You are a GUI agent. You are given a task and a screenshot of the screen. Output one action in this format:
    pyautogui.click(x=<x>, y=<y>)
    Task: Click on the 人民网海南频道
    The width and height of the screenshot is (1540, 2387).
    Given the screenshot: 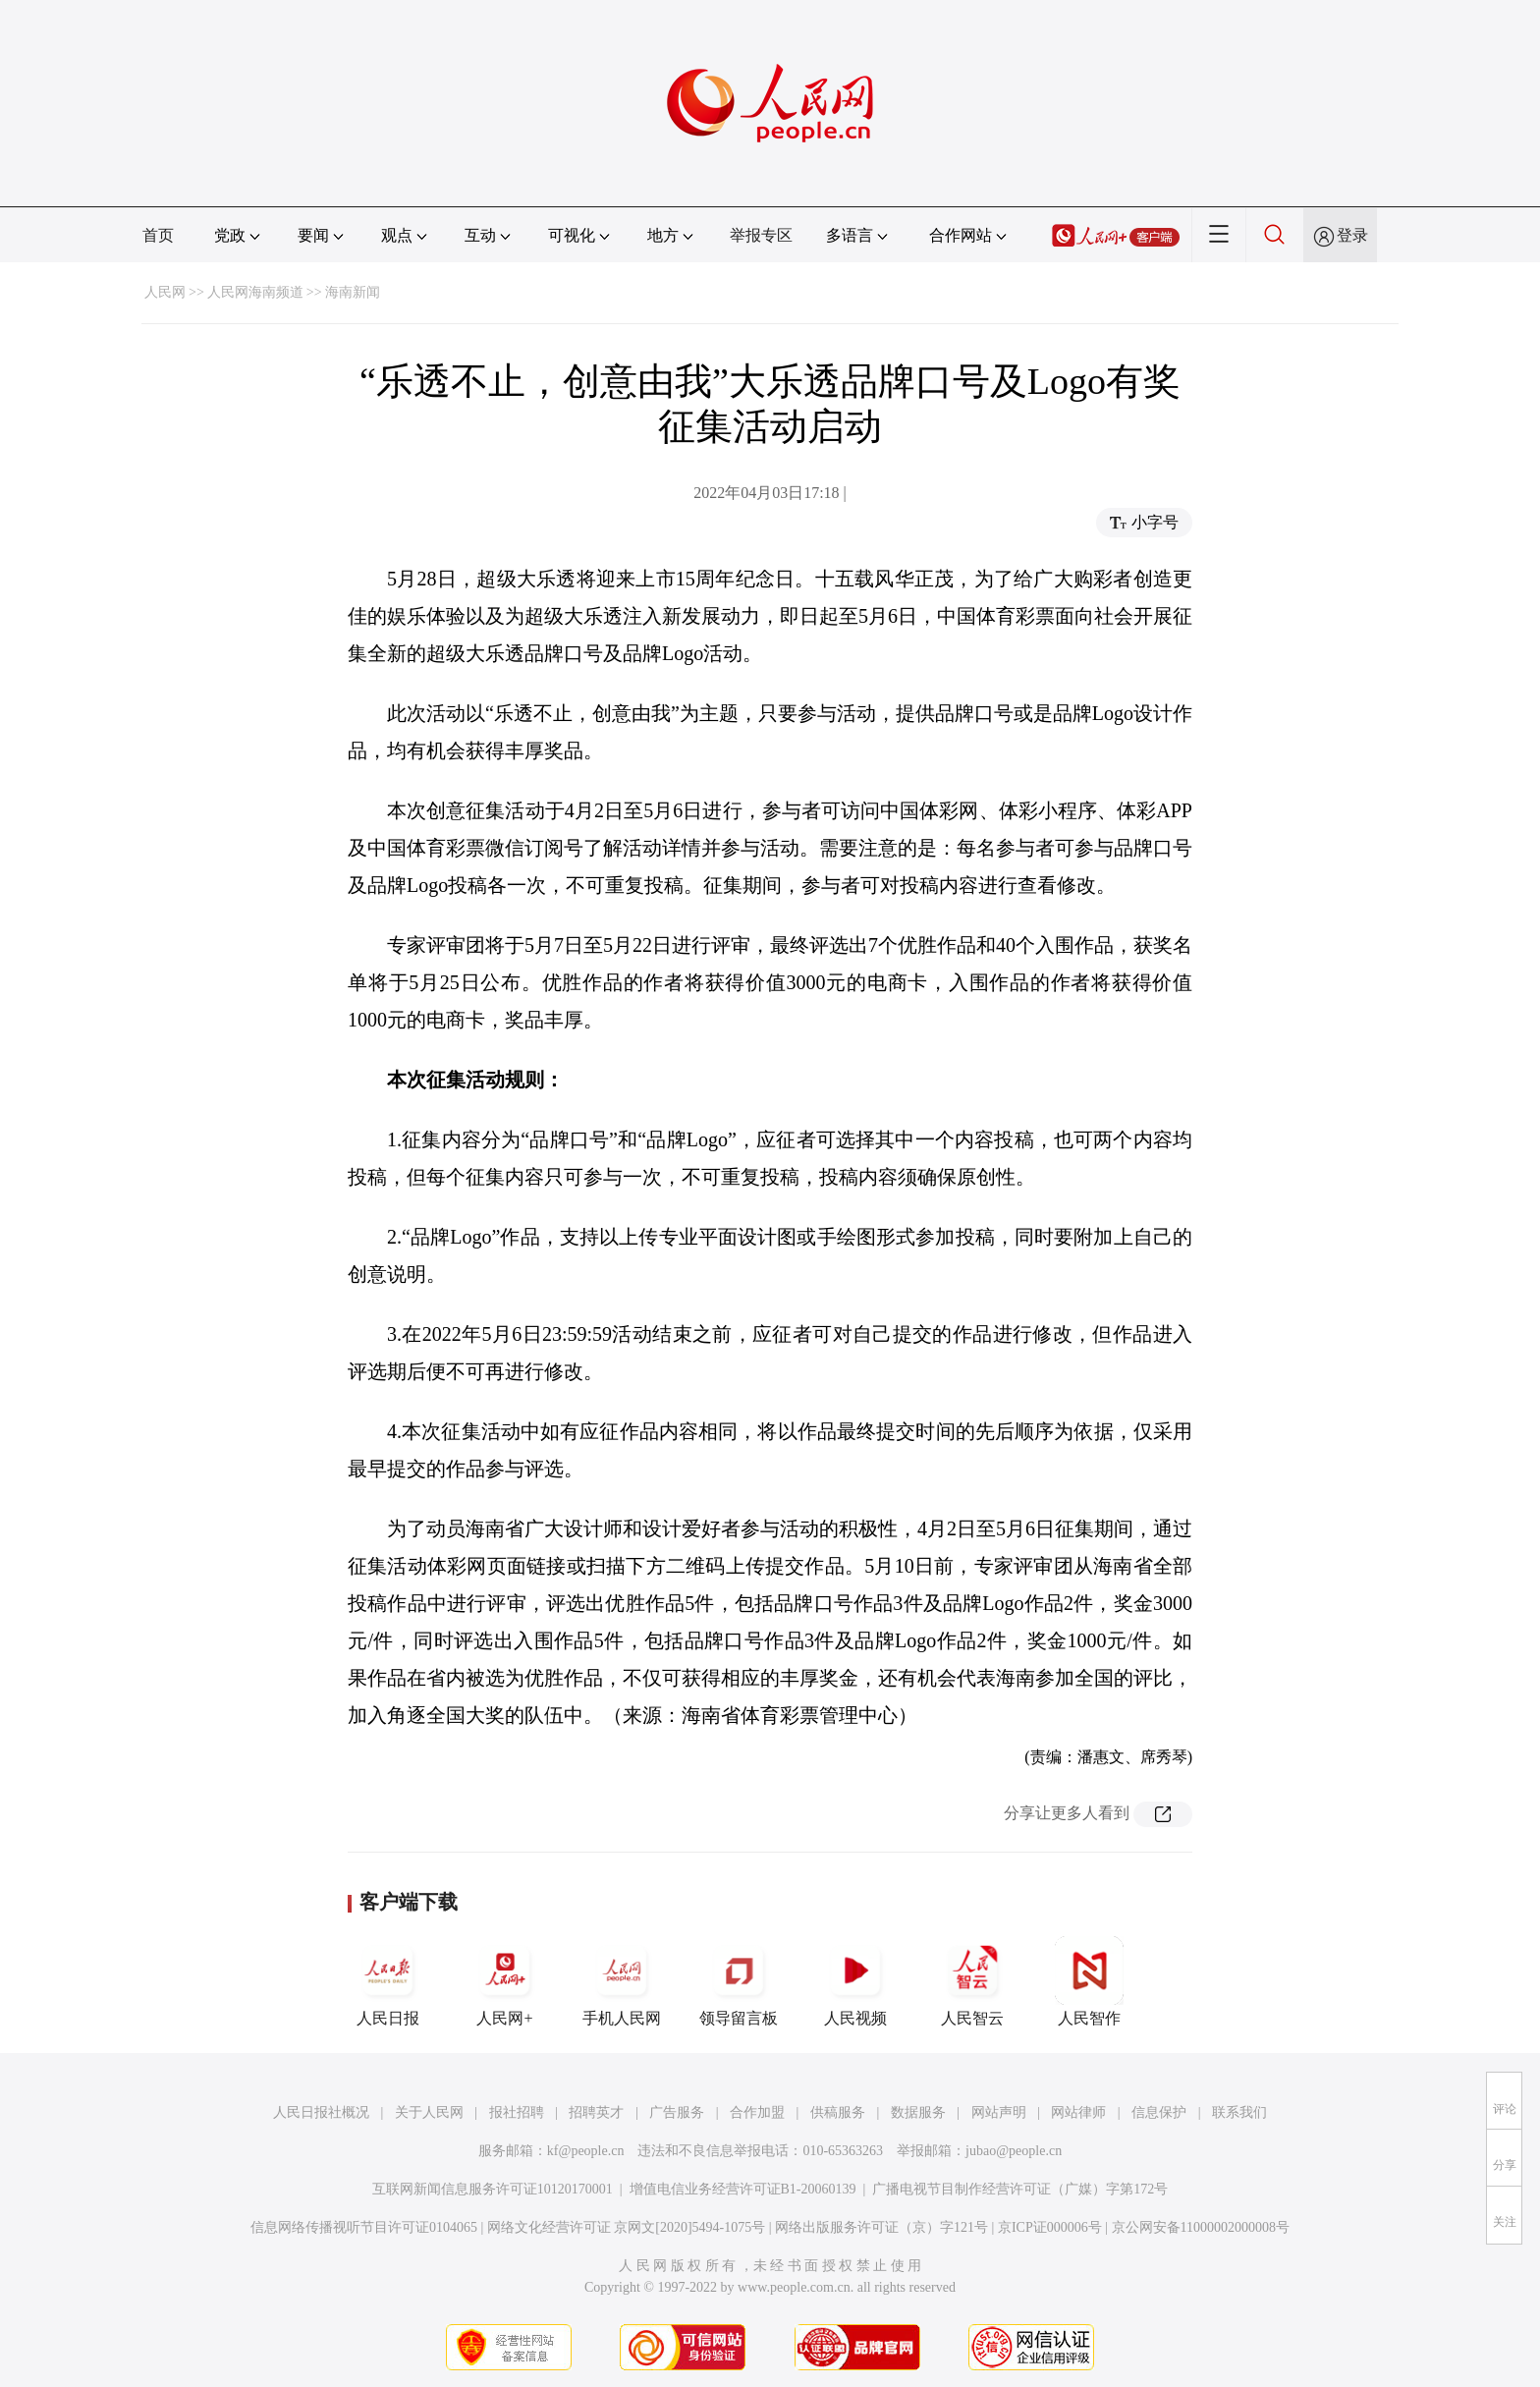 What is the action you would take?
    pyautogui.click(x=255, y=292)
    